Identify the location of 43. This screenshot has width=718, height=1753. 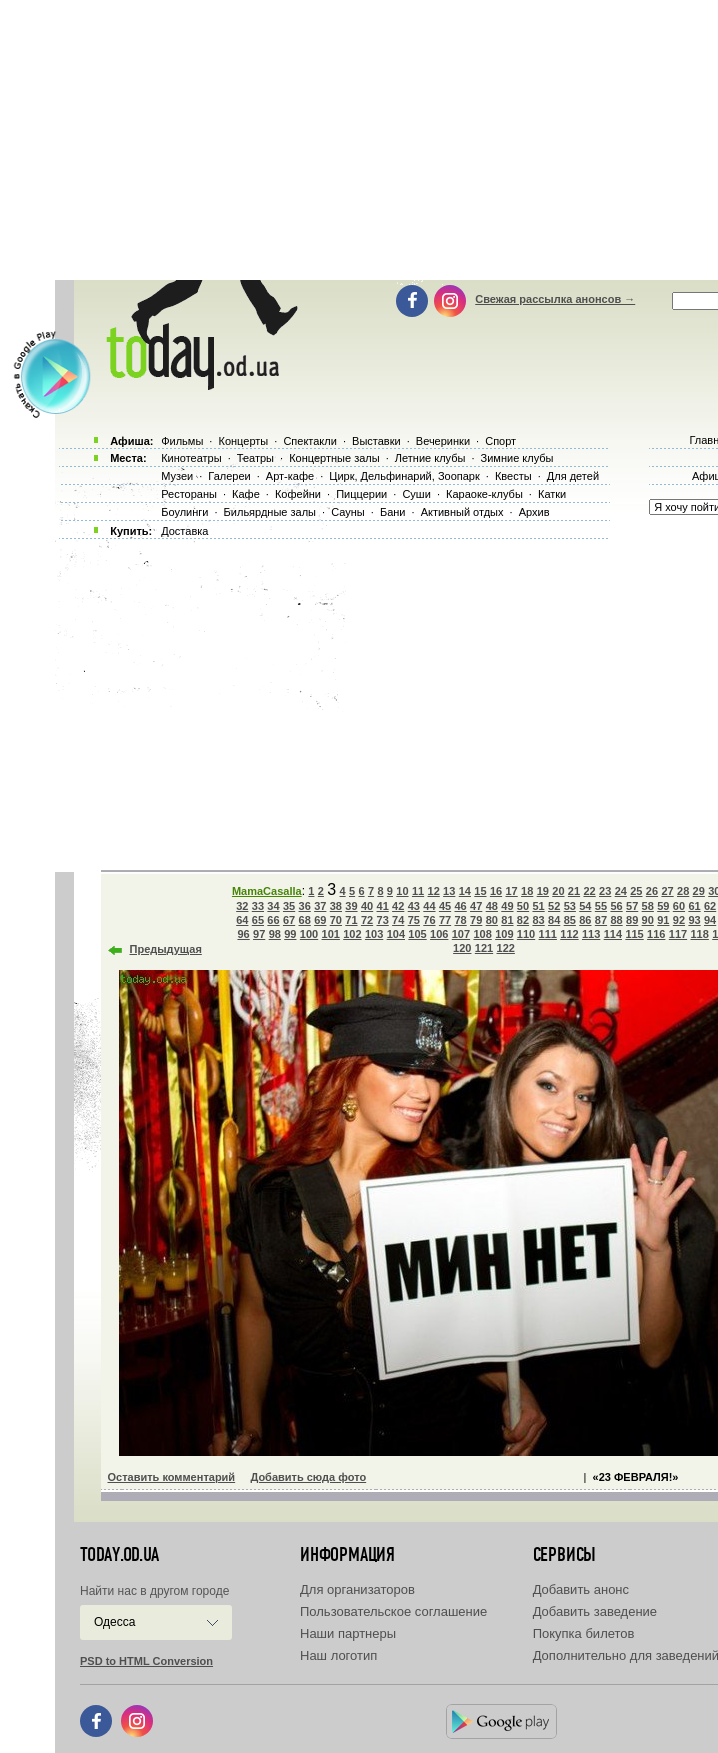
(414, 906).